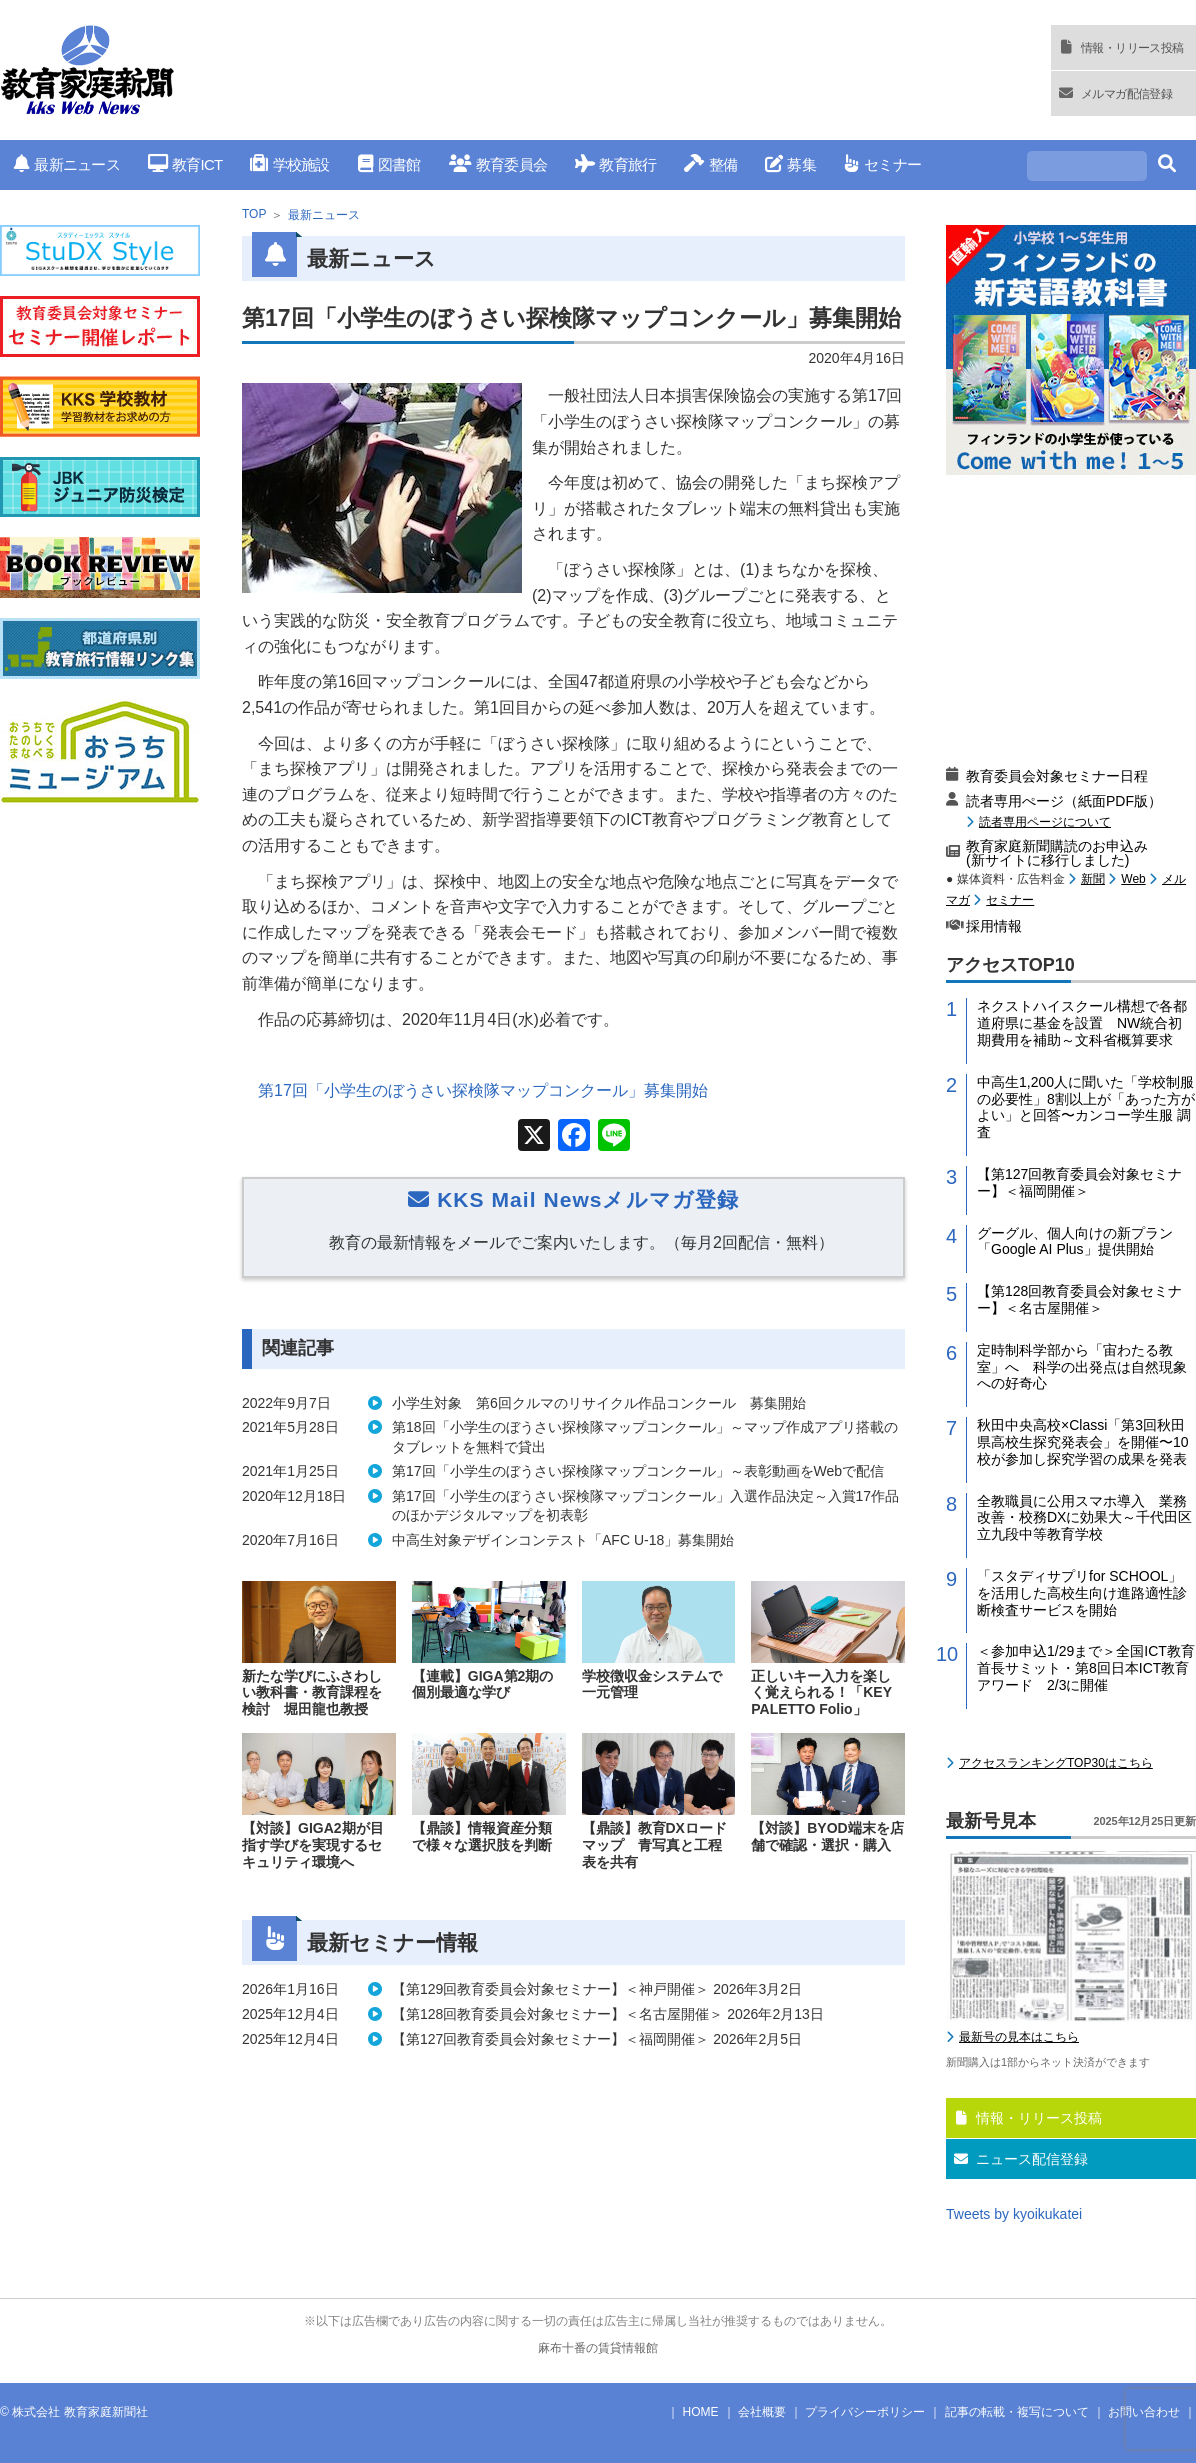 The height and width of the screenshot is (2463, 1196). Describe the element at coordinates (1082, 1023) in the screenshot. I see `ネクストハイスクール構想で各都道府県に基金を設置 NW統合初期費用を補助～文科省概算要求` at that location.